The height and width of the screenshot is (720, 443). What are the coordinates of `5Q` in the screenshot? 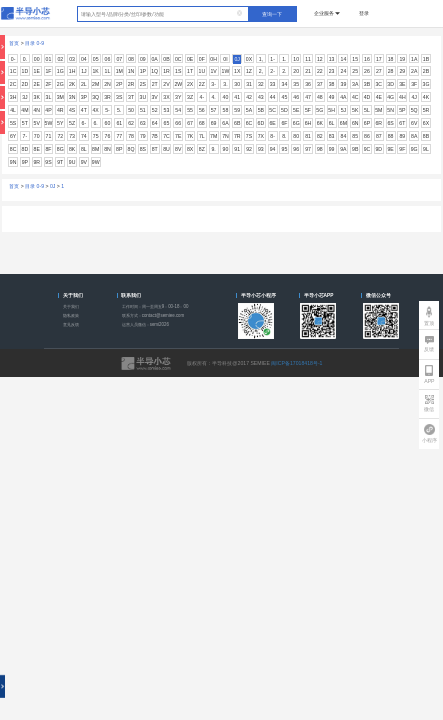 It's located at (414, 110).